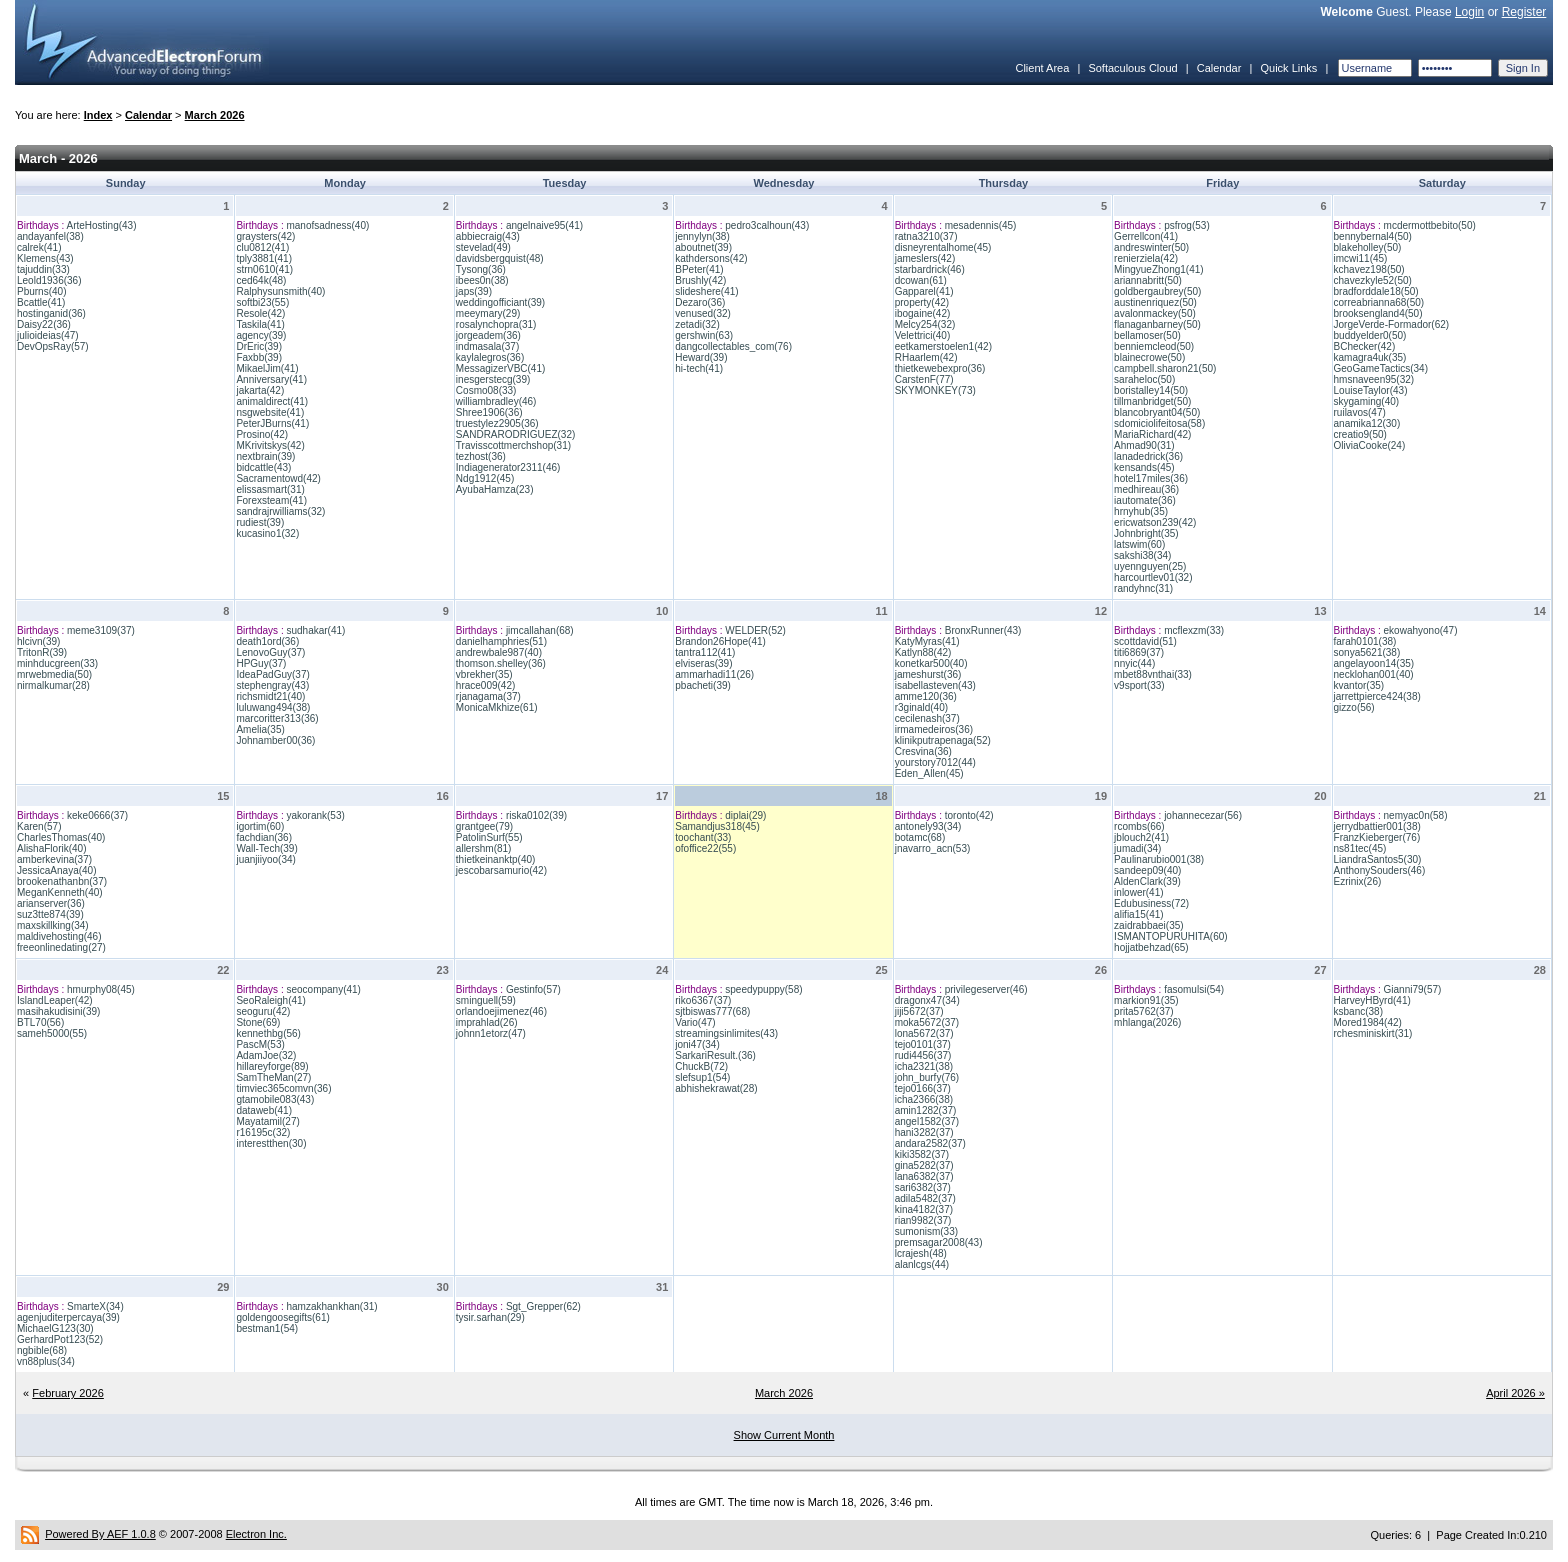  Describe the element at coordinates (61, 837) in the screenshot. I see `CharlesThomas(40)` at that location.